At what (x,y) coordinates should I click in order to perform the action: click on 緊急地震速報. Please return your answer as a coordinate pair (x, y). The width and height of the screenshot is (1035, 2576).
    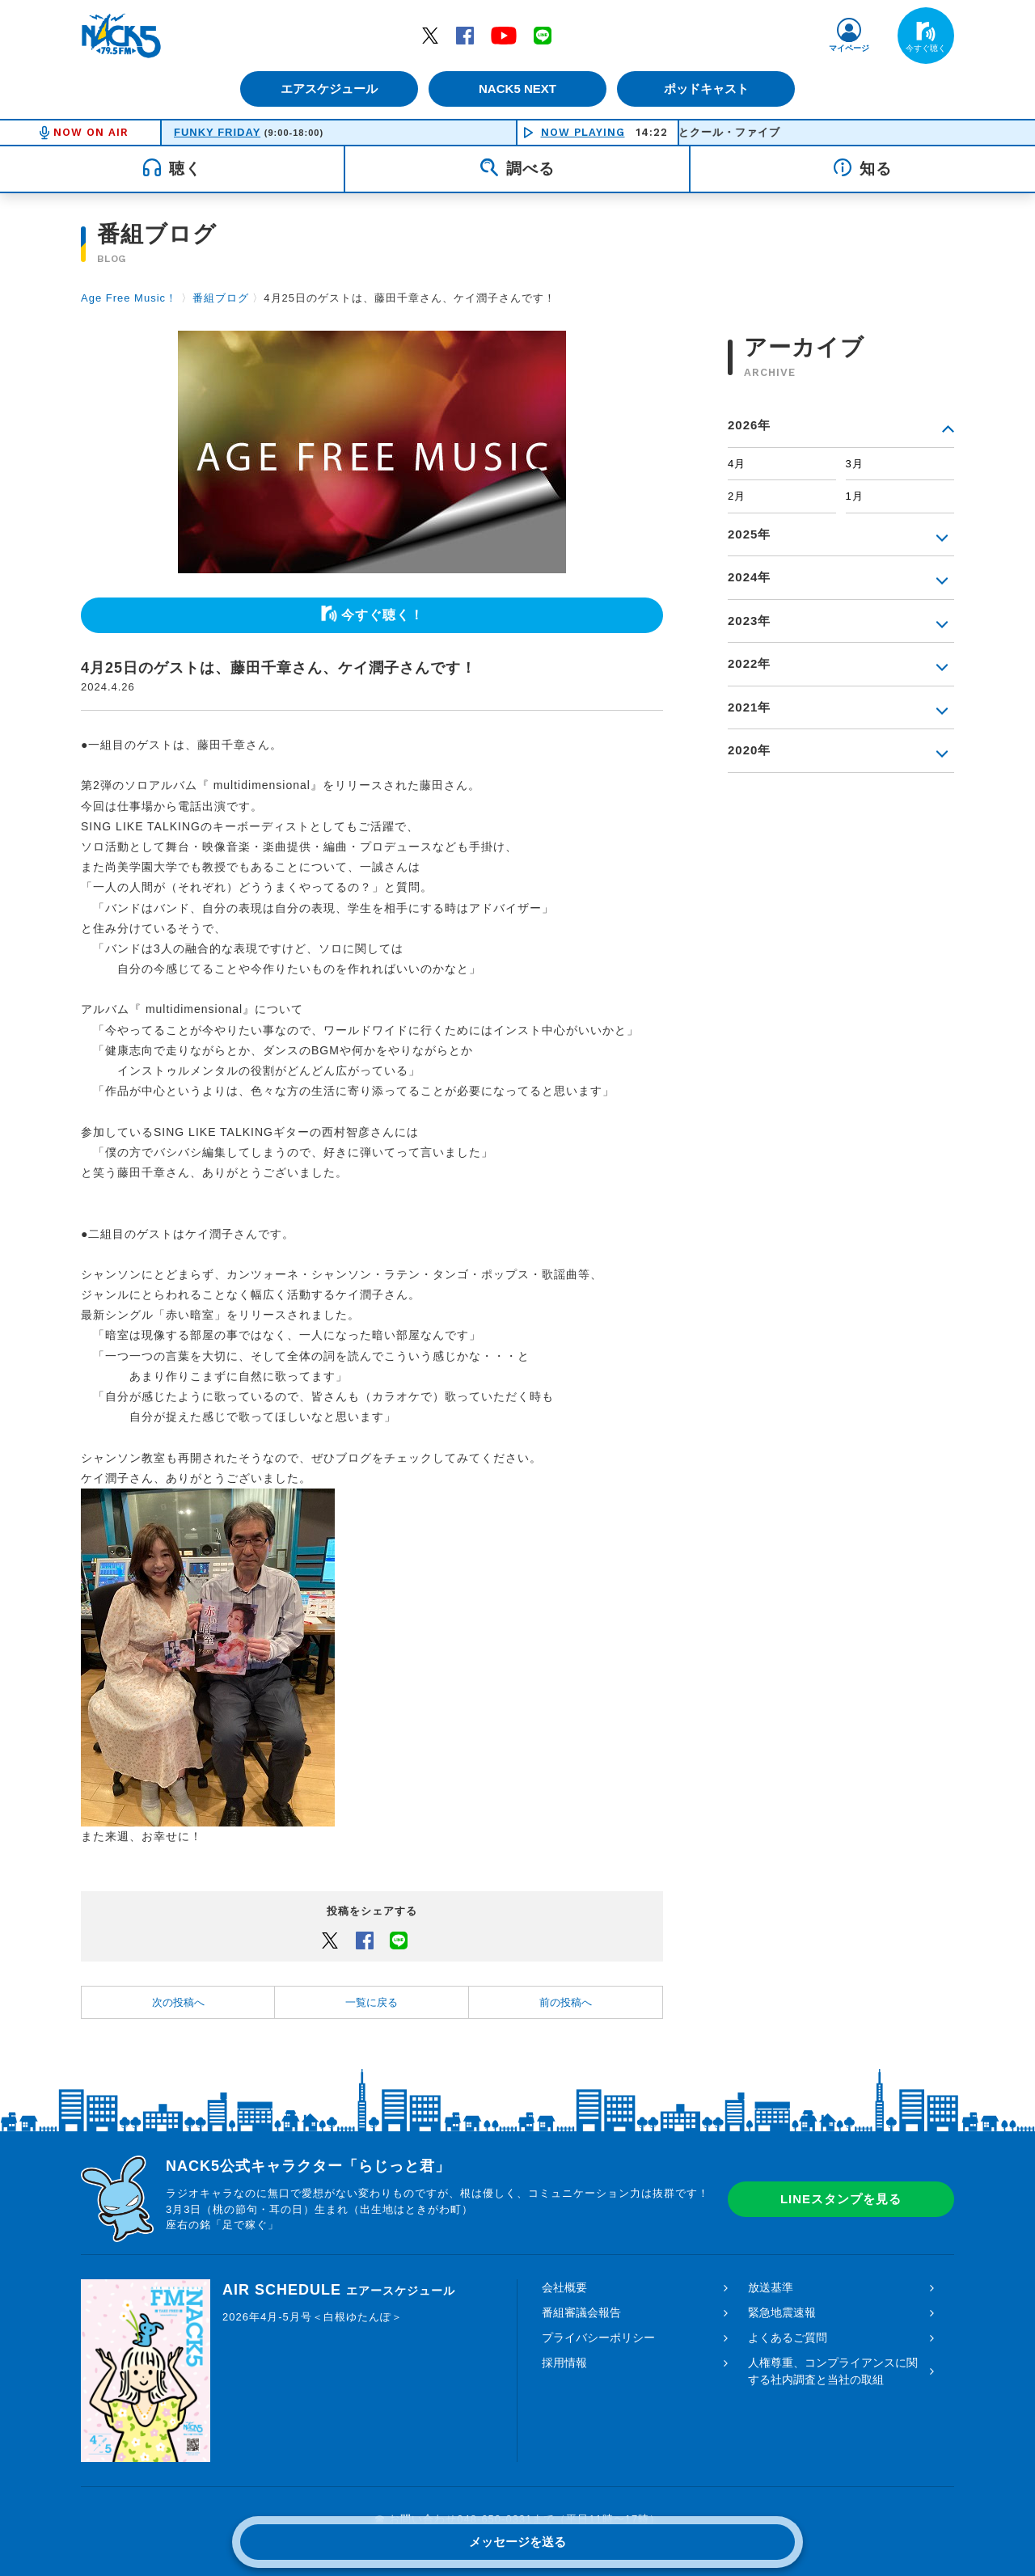
    Looking at the image, I should click on (782, 2312).